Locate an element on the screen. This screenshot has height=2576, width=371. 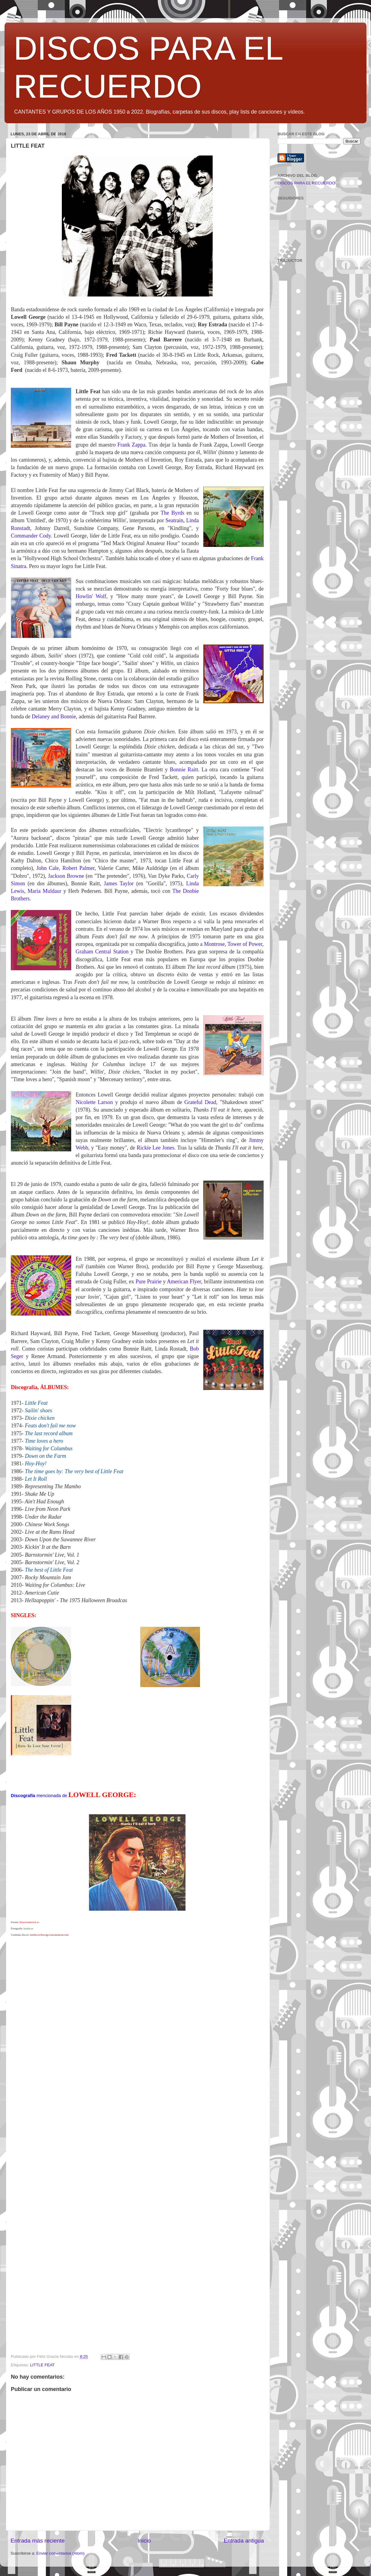
American Flyer is located at coordinates (184, 1282).